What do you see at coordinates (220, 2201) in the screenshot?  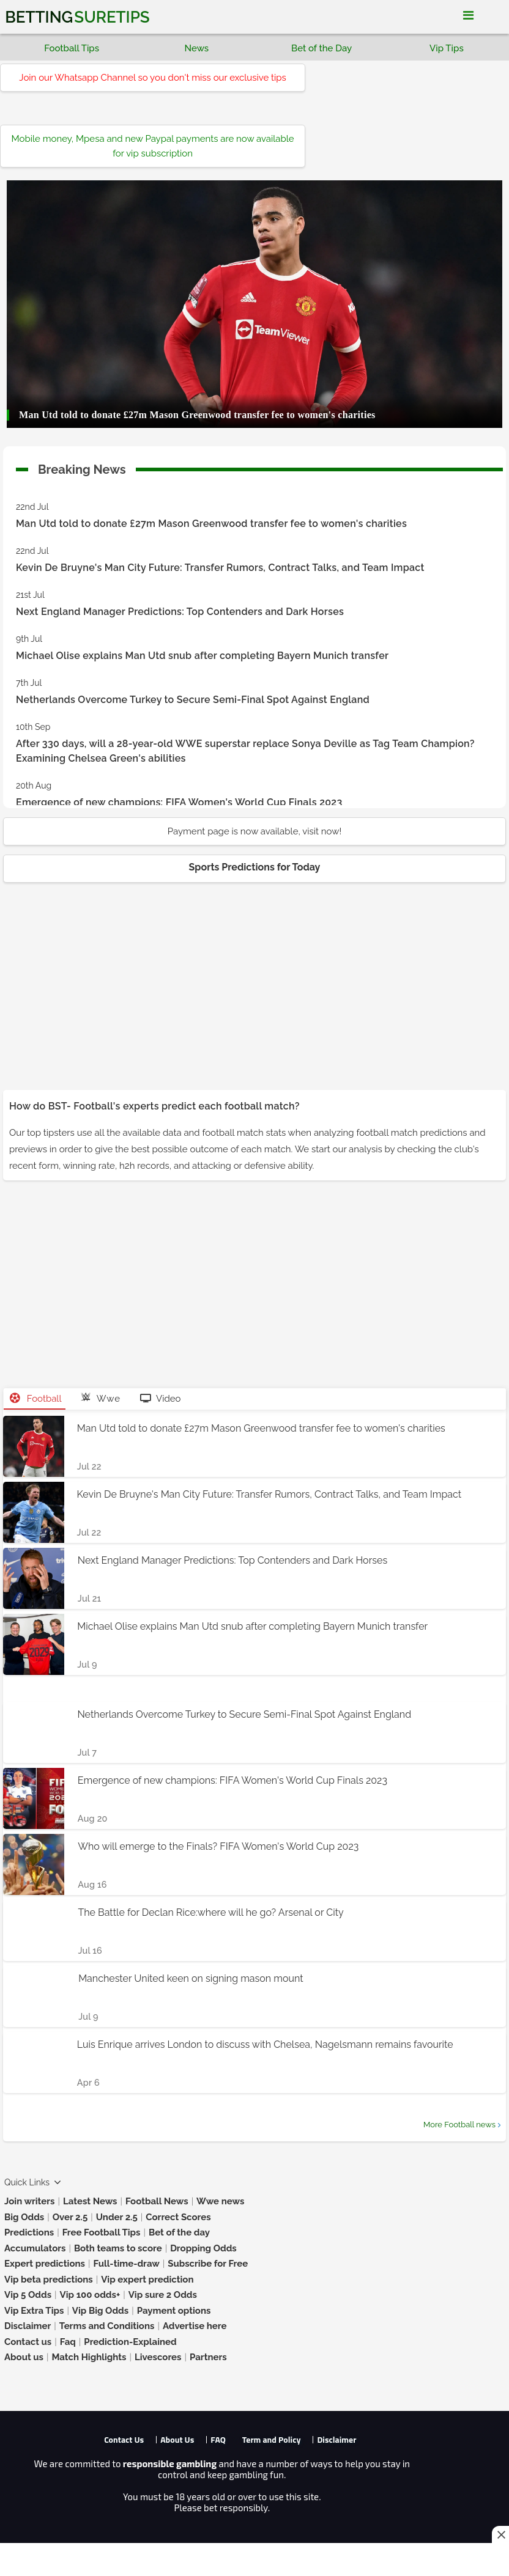 I see `Wwe news` at bounding box center [220, 2201].